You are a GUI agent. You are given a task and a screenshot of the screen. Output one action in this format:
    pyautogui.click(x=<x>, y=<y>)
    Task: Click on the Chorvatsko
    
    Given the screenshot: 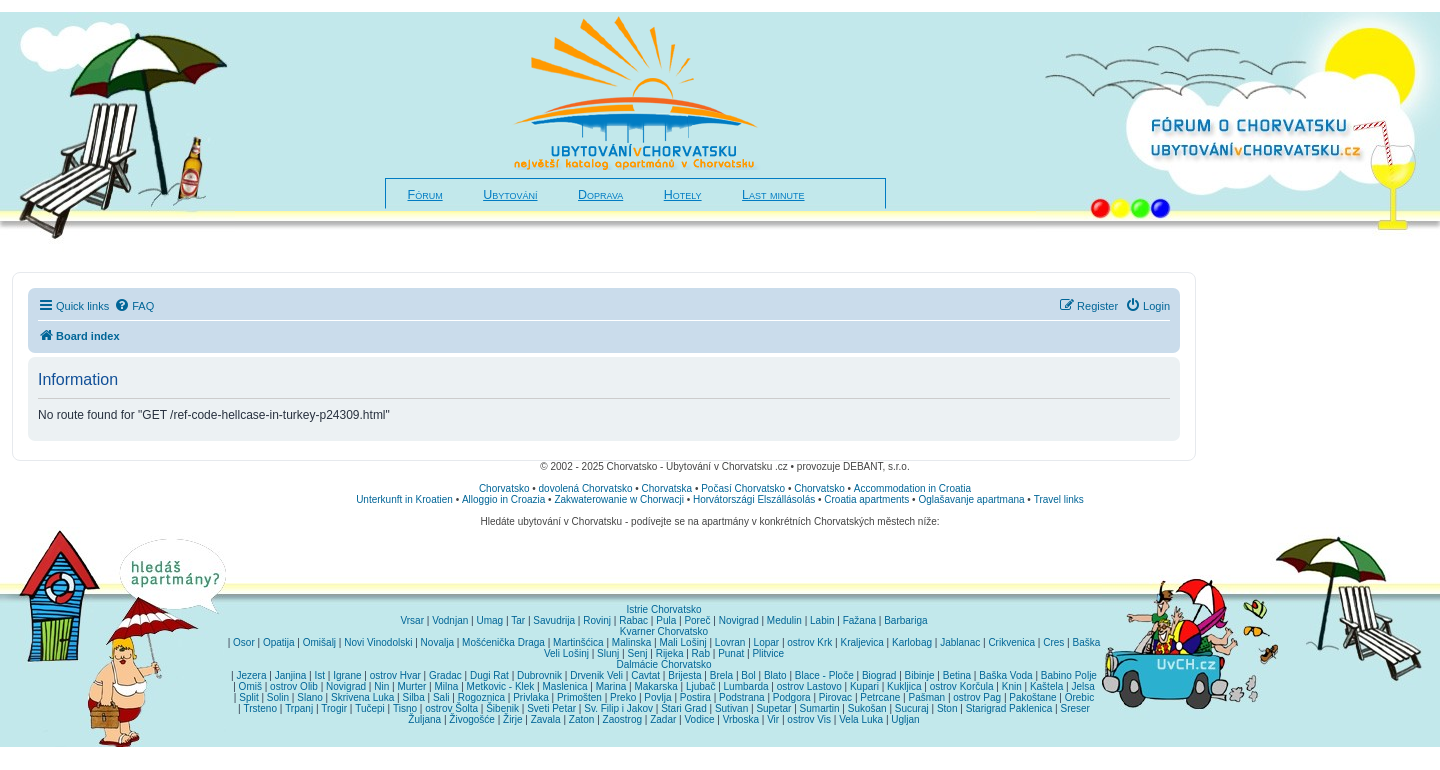 What is the action you would take?
    pyautogui.click(x=504, y=488)
    